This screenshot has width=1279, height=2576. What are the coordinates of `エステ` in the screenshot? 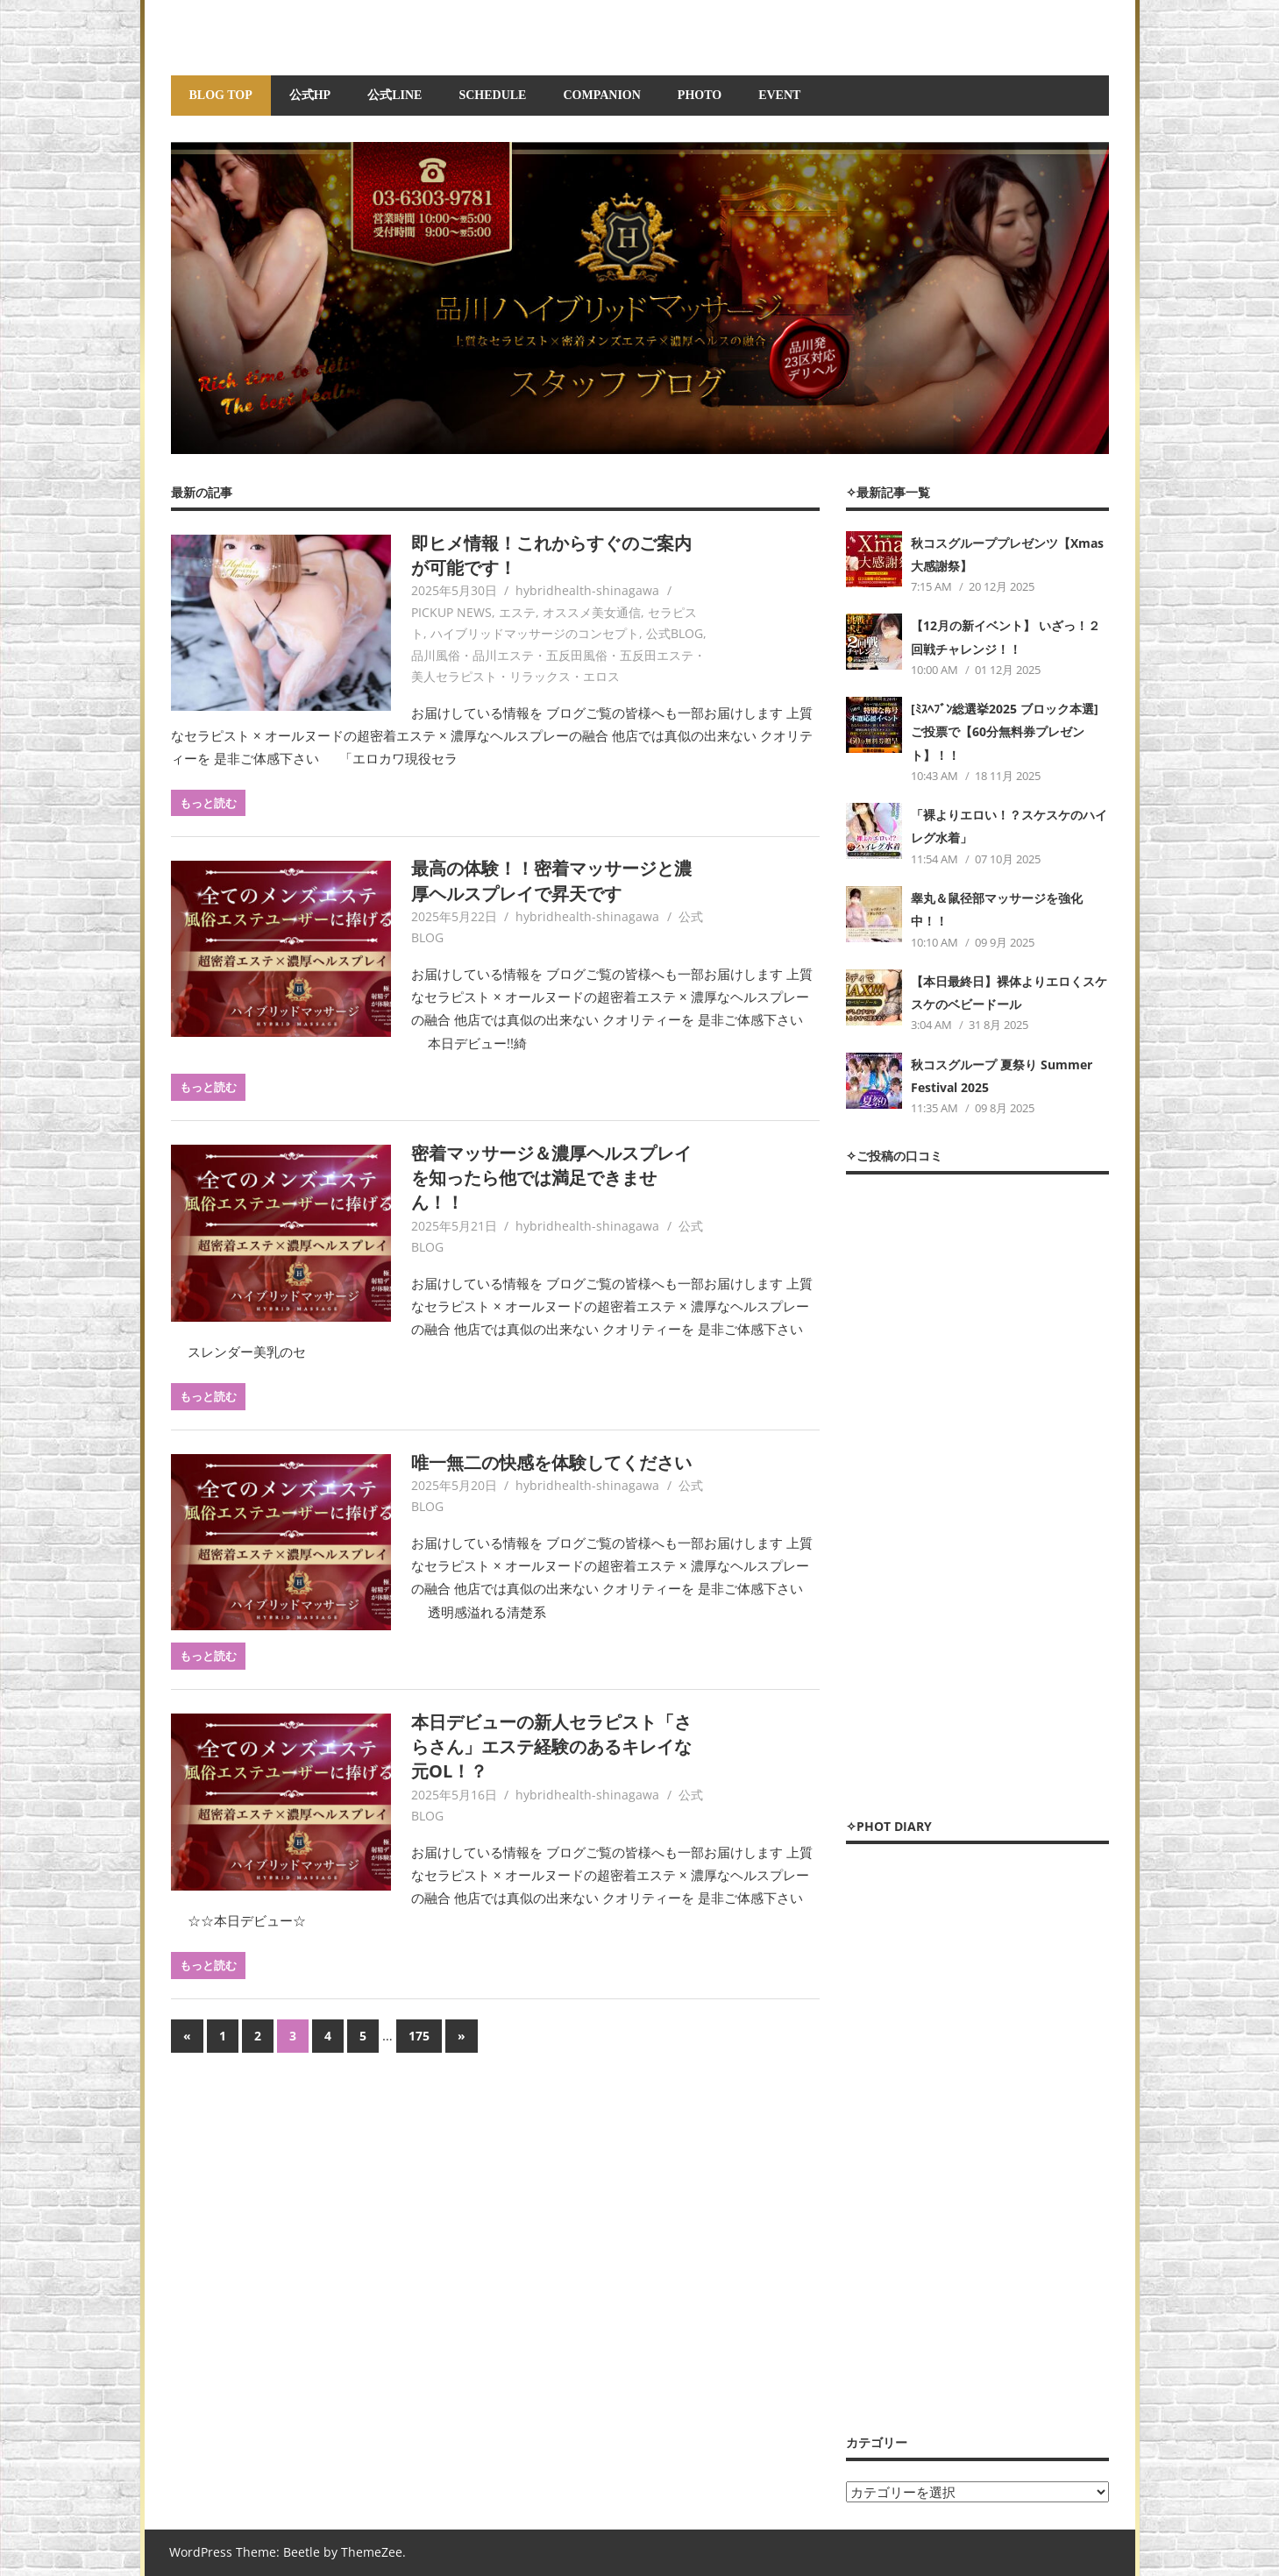 It's located at (517, 612).